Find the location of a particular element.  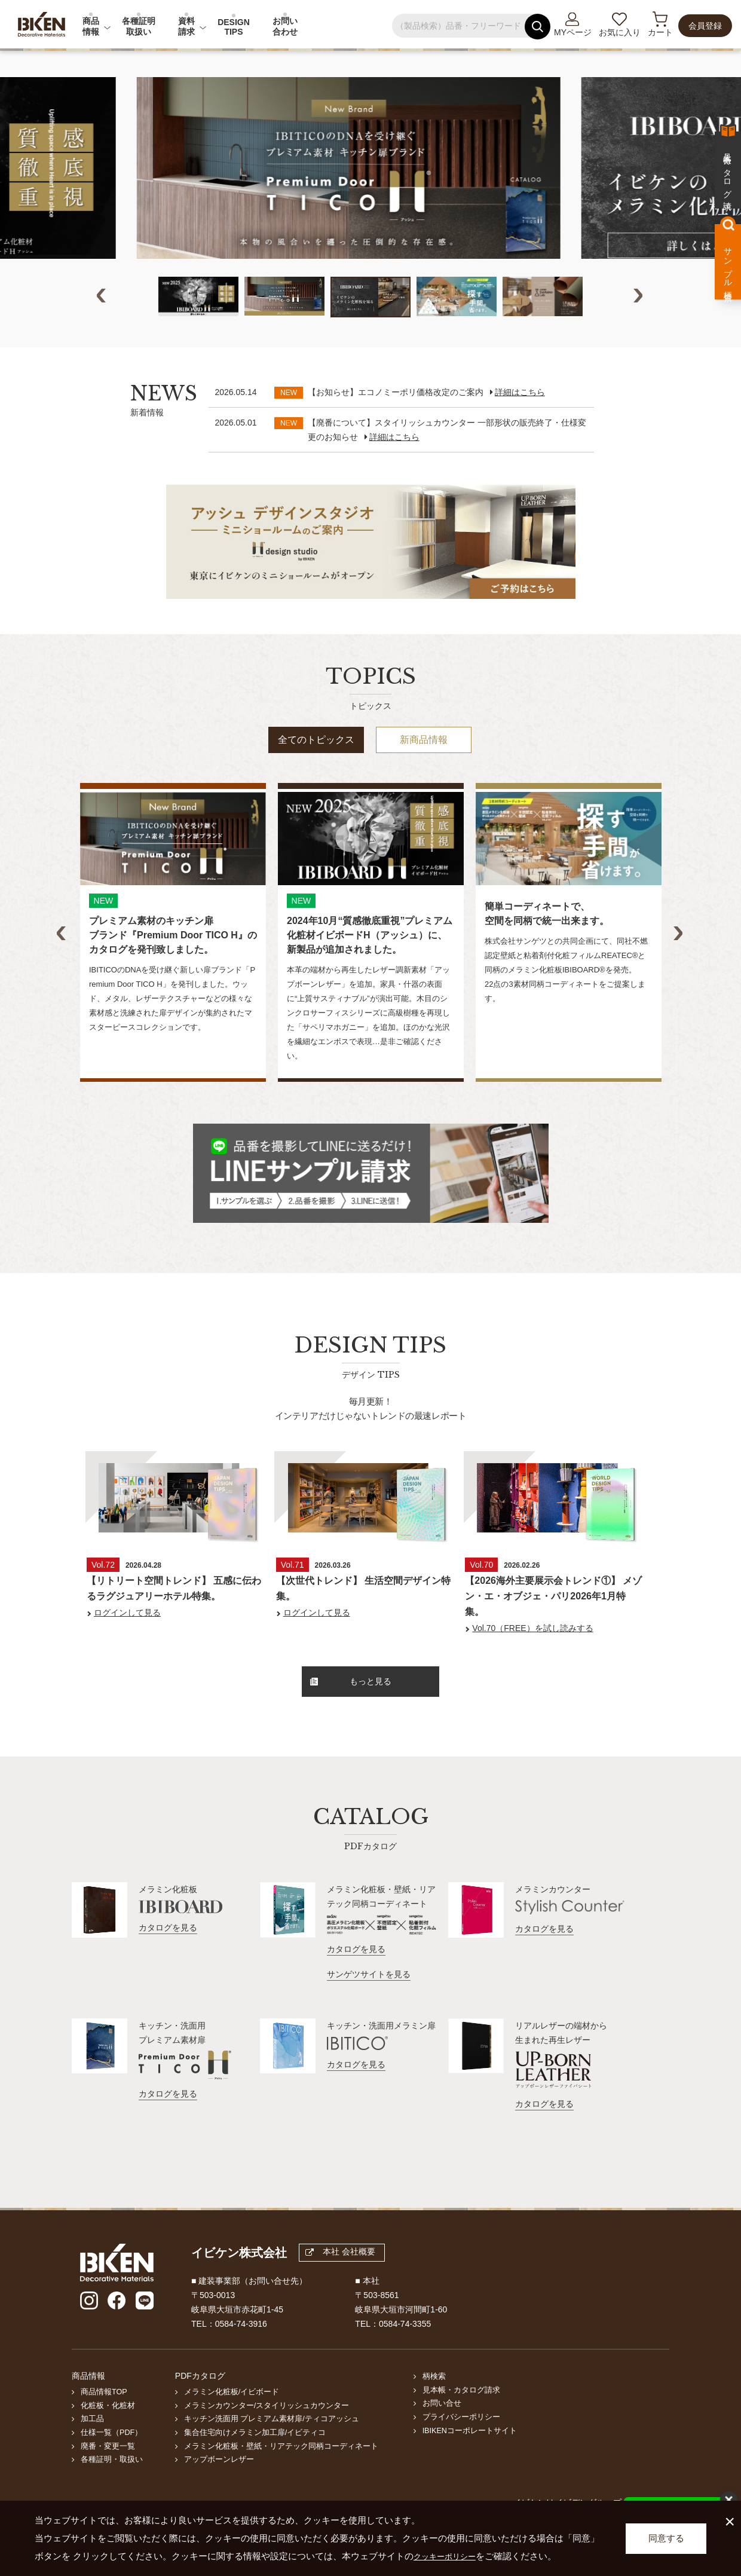

見本帳・カタログ請求 is located at coordinates (461, 2416).